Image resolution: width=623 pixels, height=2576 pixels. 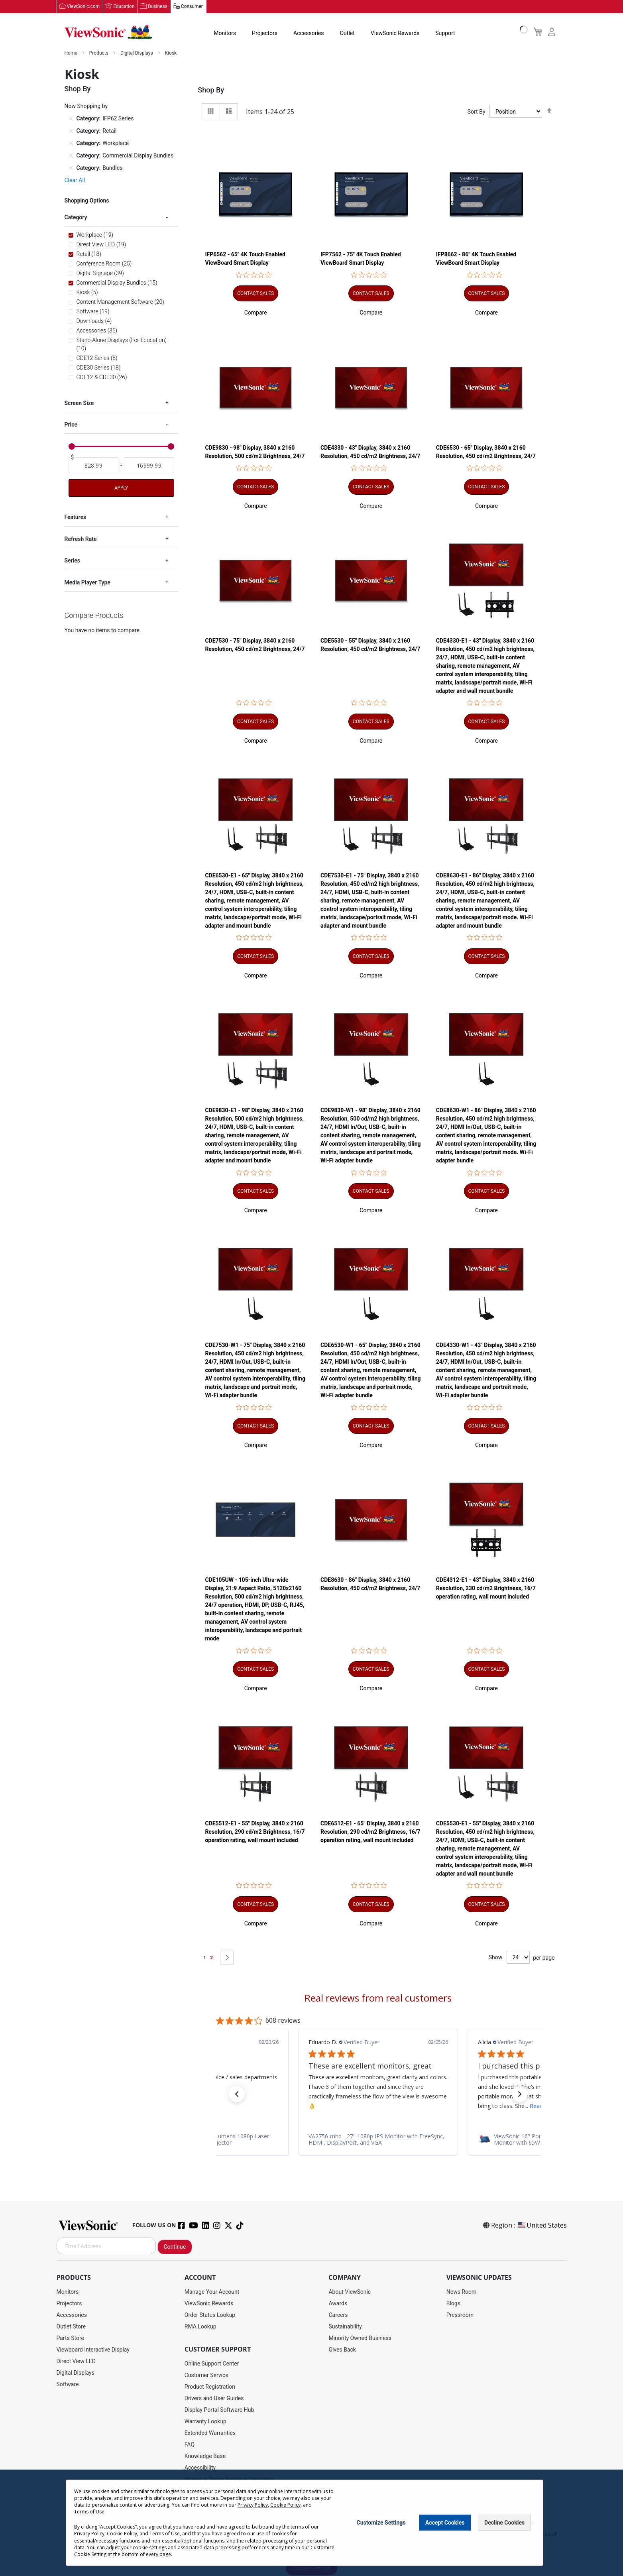 What do you see at coordinates (285, 2504) in the screenshot?
I see `Cookie Policy` at bounding box center [285, 2504].